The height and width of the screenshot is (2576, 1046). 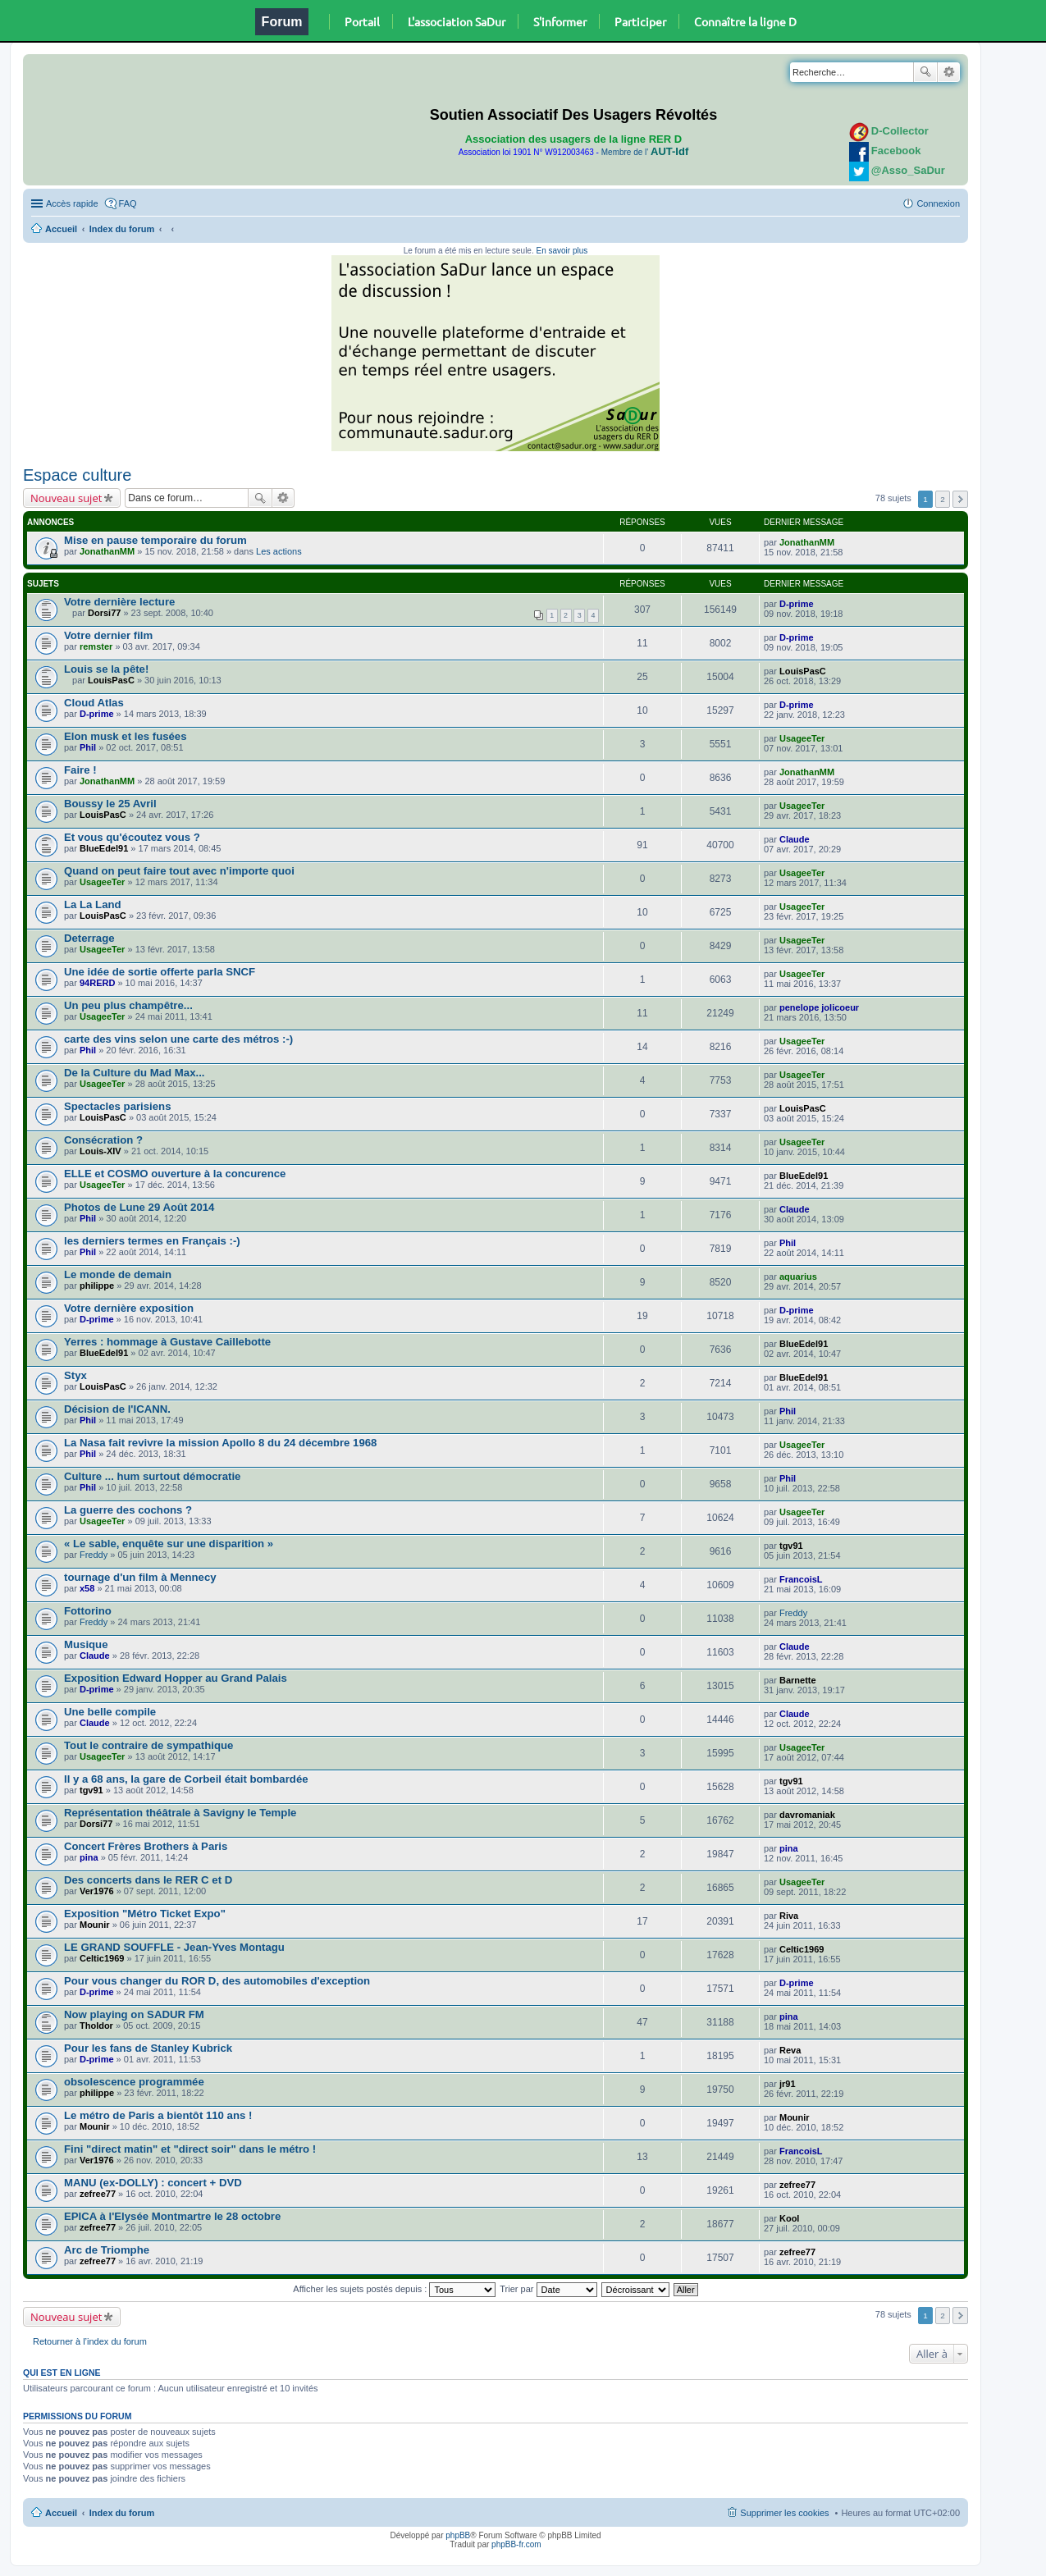 I want to click on davromaniak, so click(x=807, y=1815).